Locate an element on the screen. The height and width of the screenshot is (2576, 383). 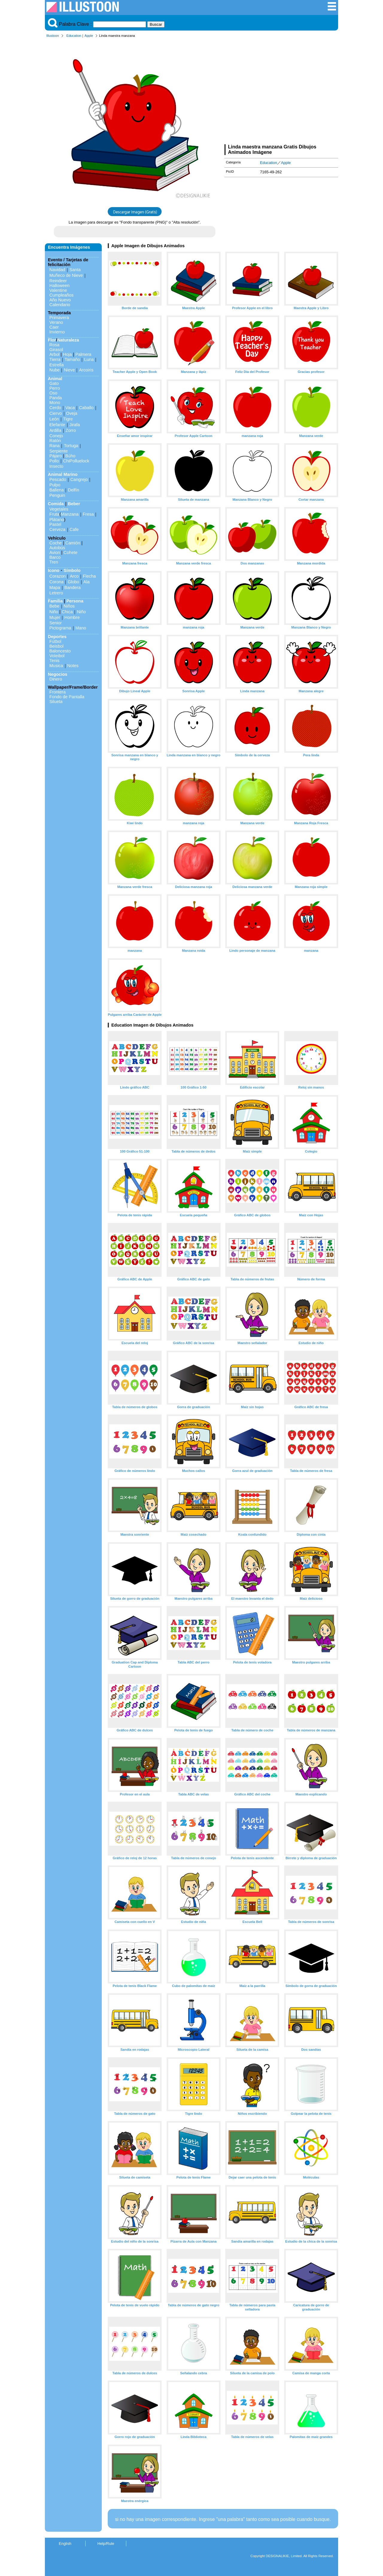
Tierra is located at coordinates (54, 359).